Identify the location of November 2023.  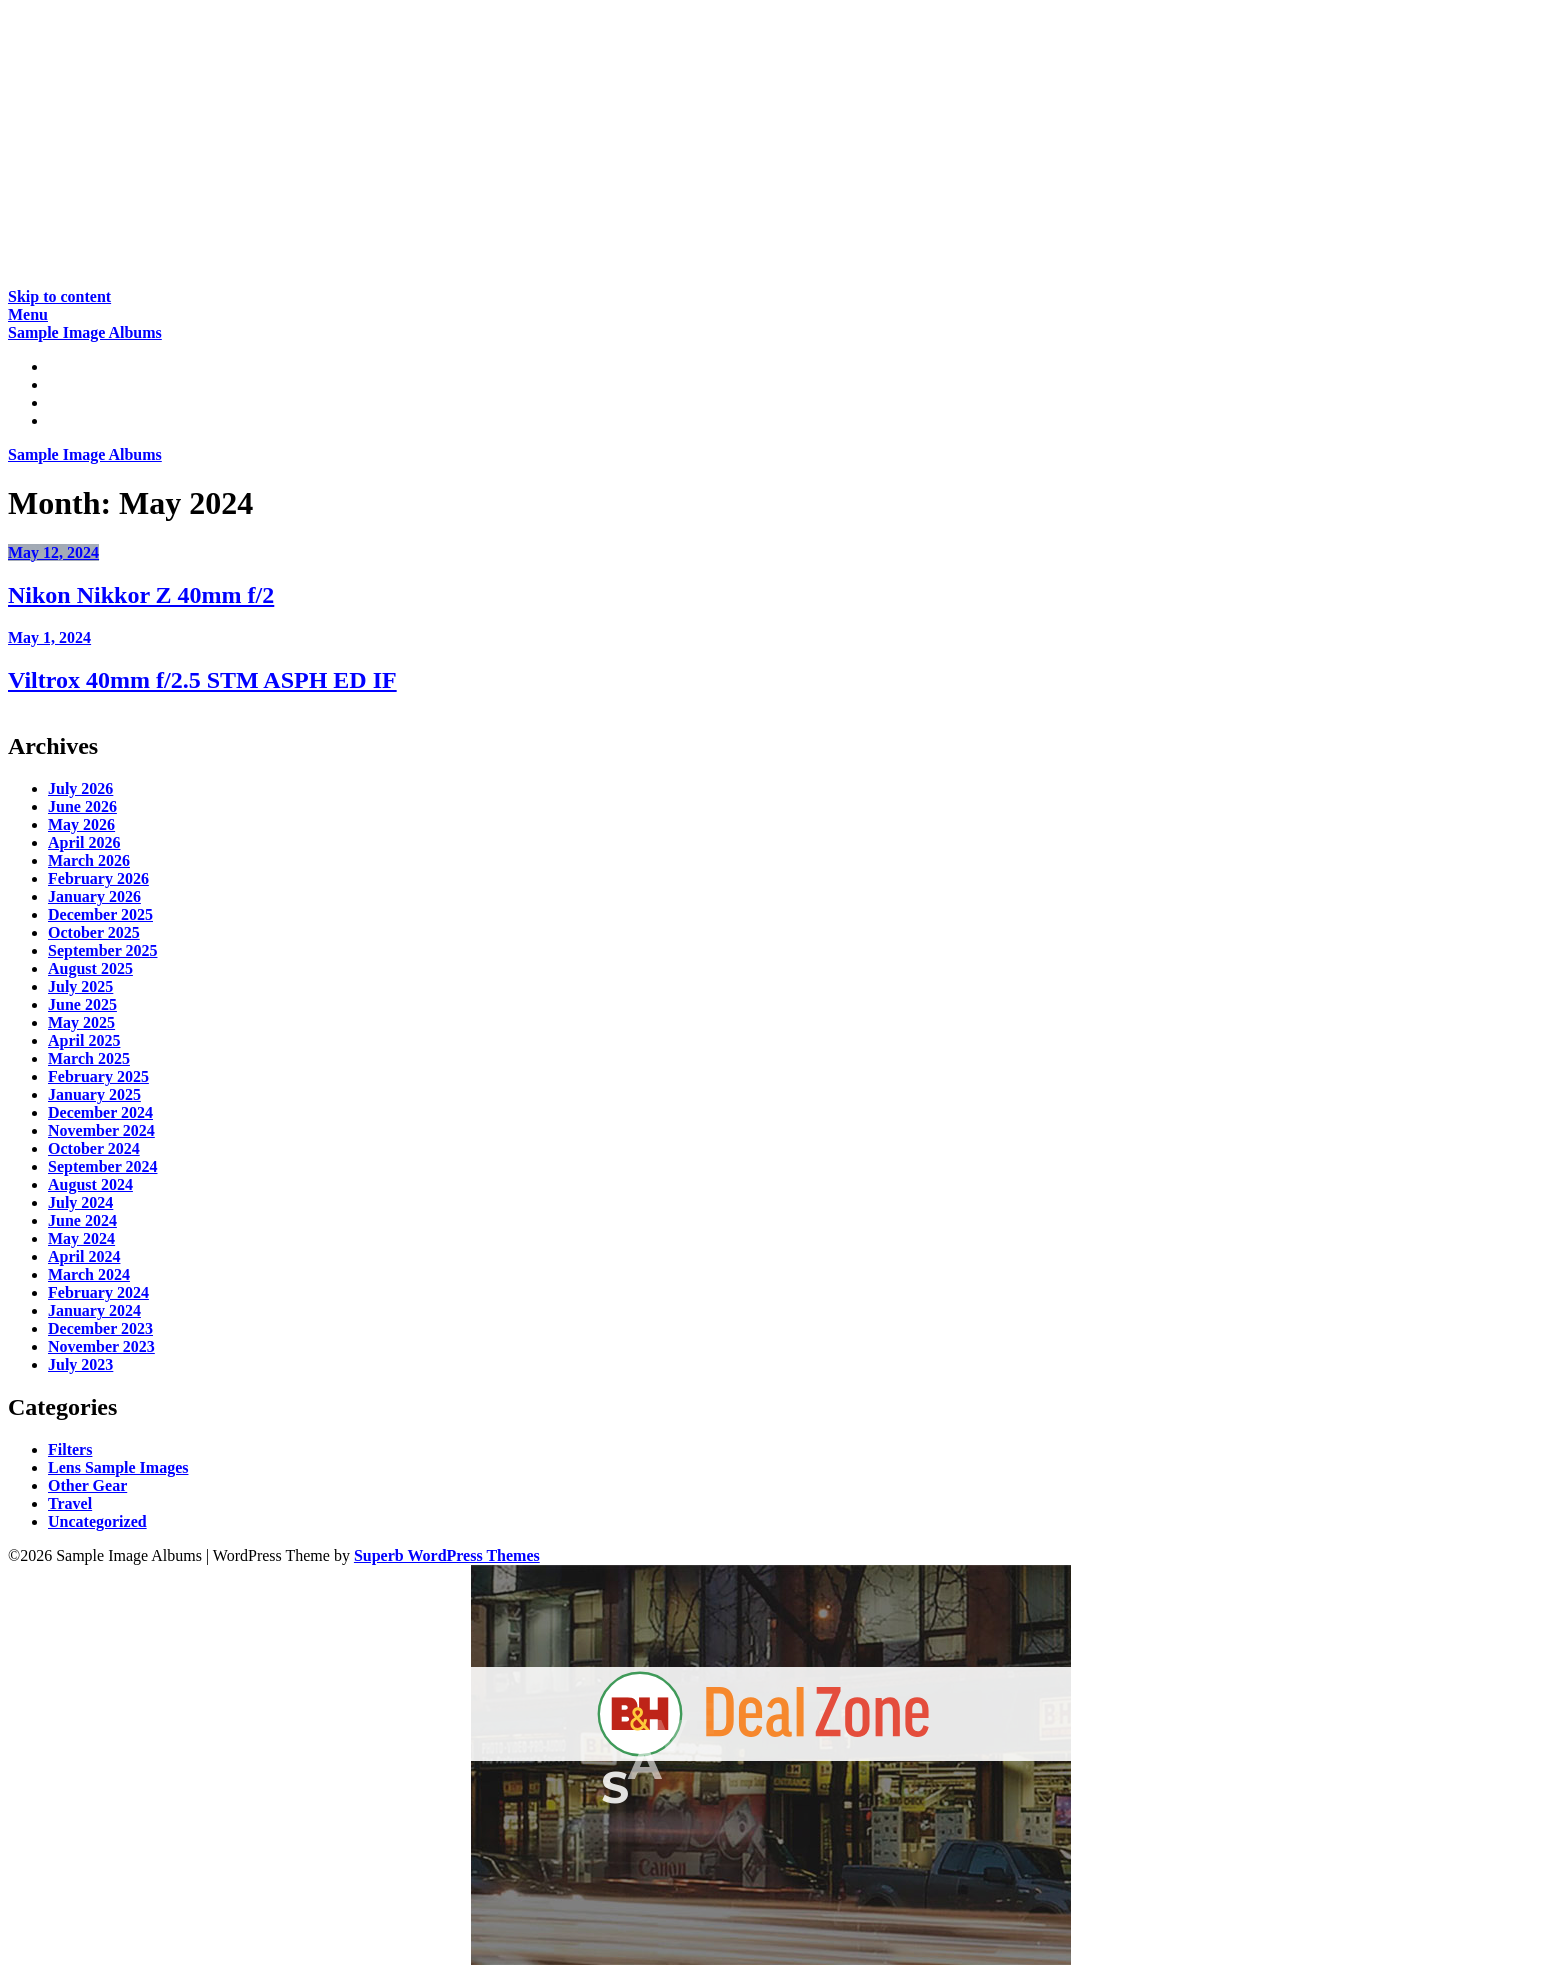
(101, 1346).